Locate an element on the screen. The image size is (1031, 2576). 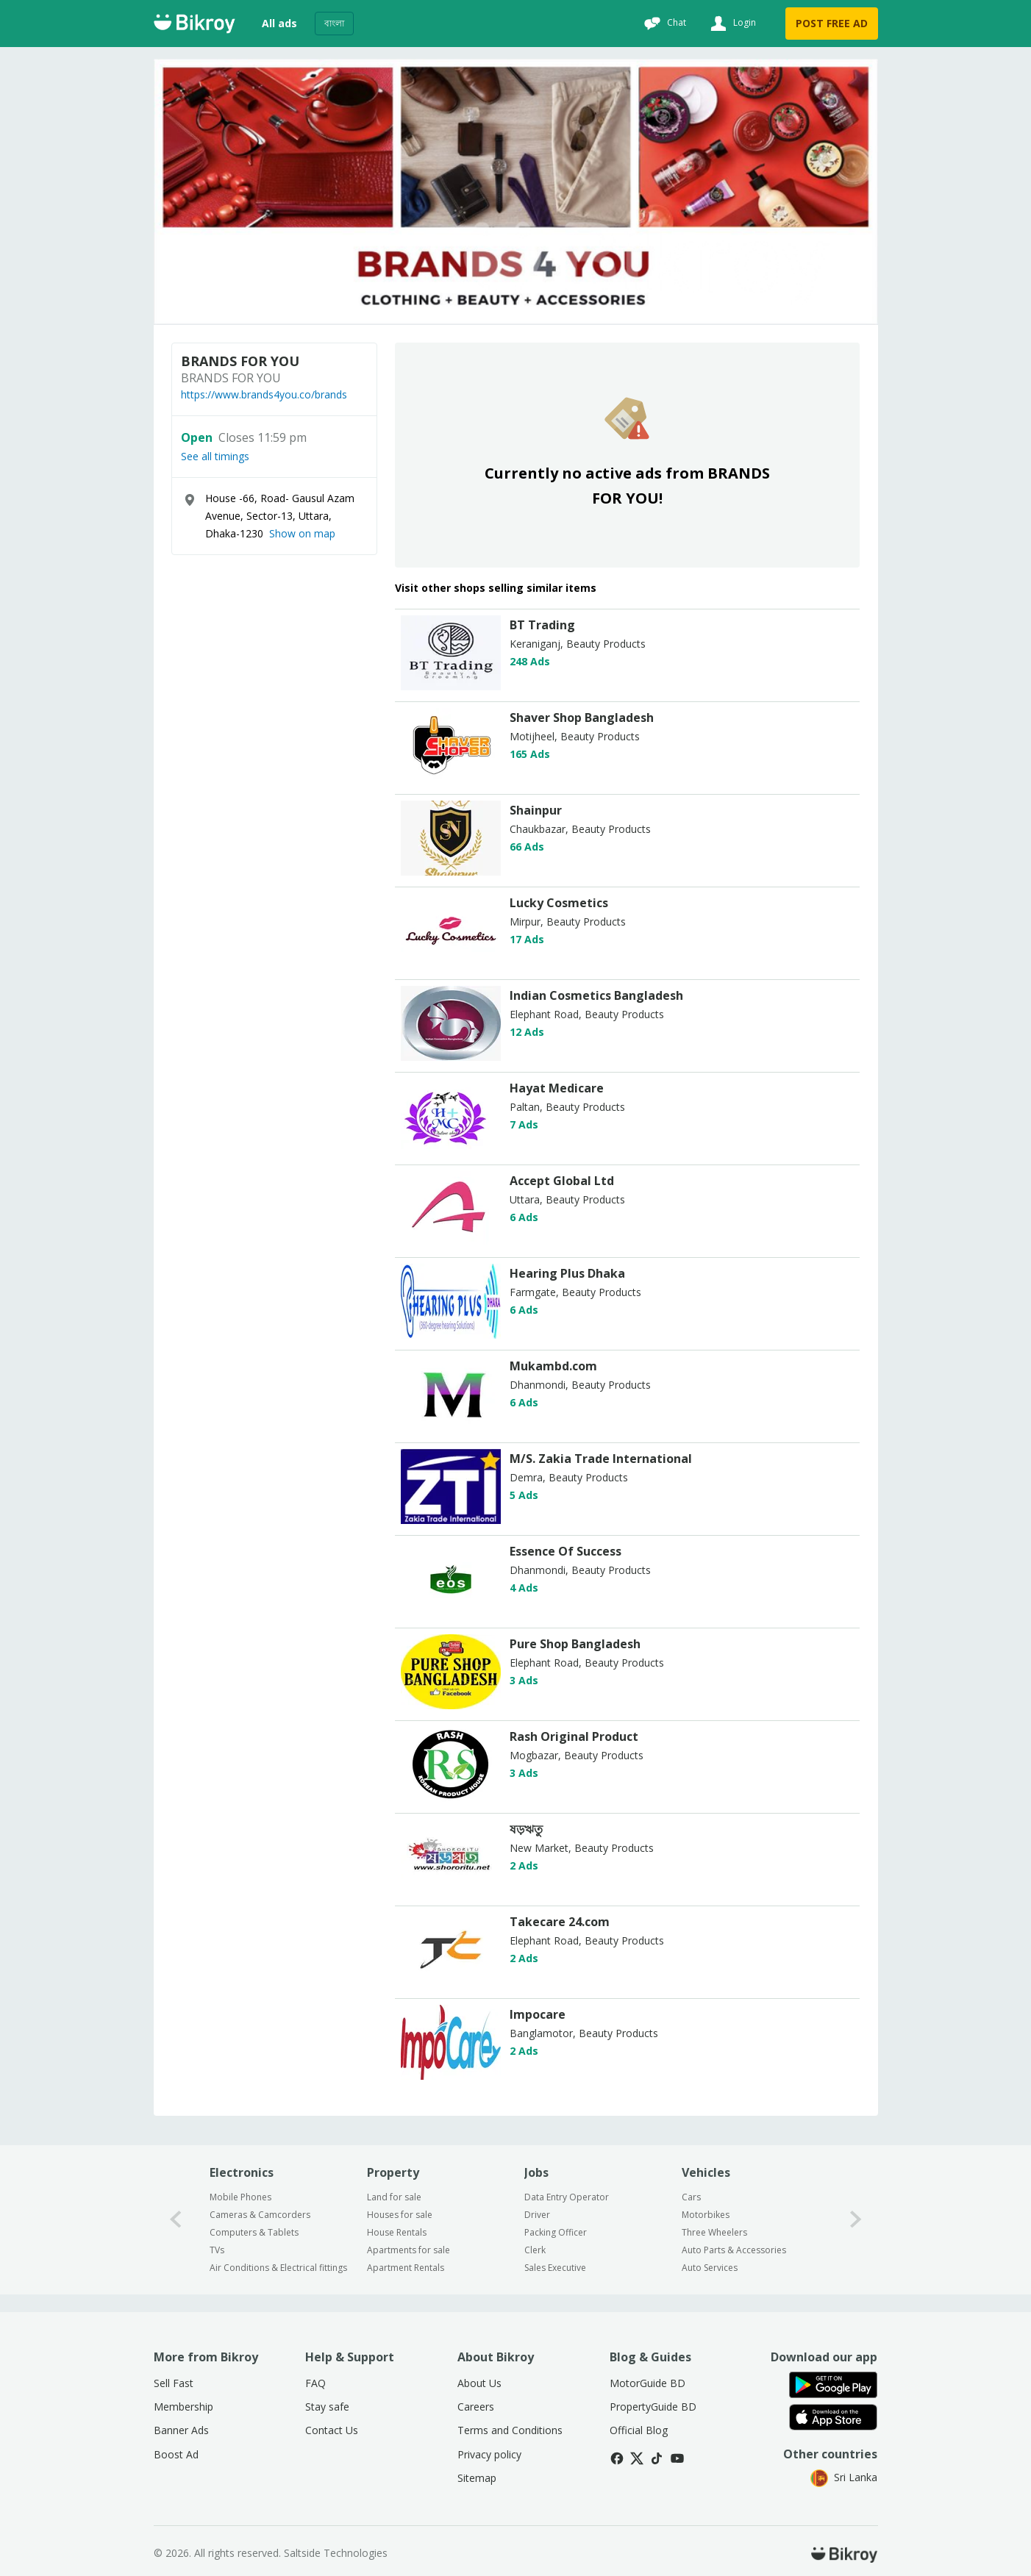
All ads is located at coordinates (279, 23).